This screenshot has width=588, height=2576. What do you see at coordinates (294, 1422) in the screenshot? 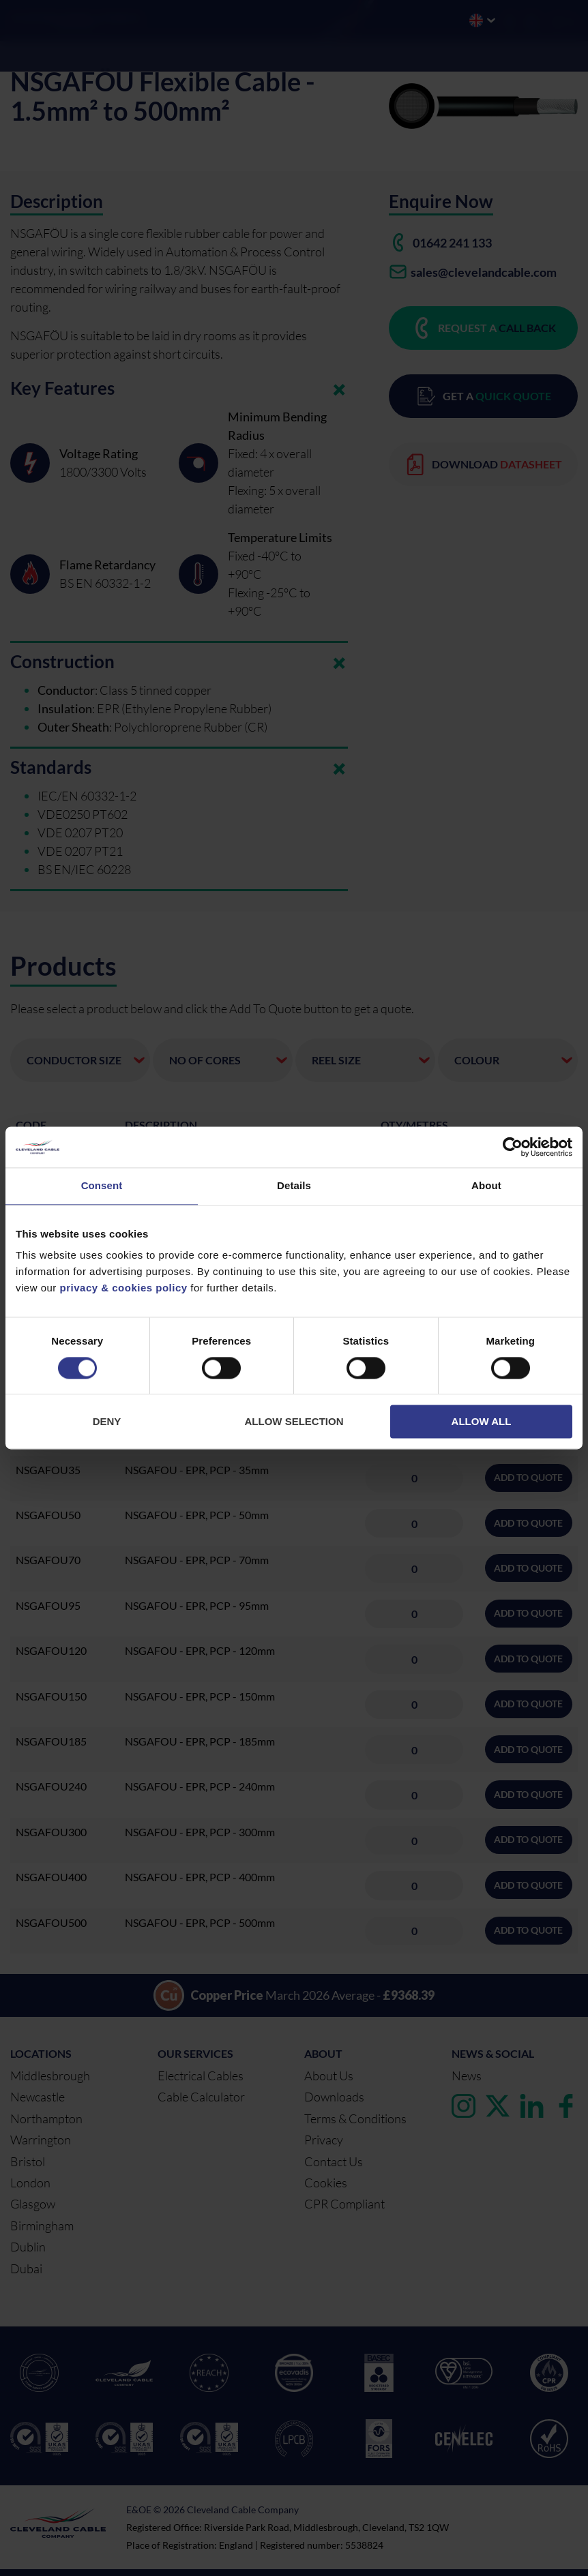
I see `Allow selection` at bounding box center [294, 1422].